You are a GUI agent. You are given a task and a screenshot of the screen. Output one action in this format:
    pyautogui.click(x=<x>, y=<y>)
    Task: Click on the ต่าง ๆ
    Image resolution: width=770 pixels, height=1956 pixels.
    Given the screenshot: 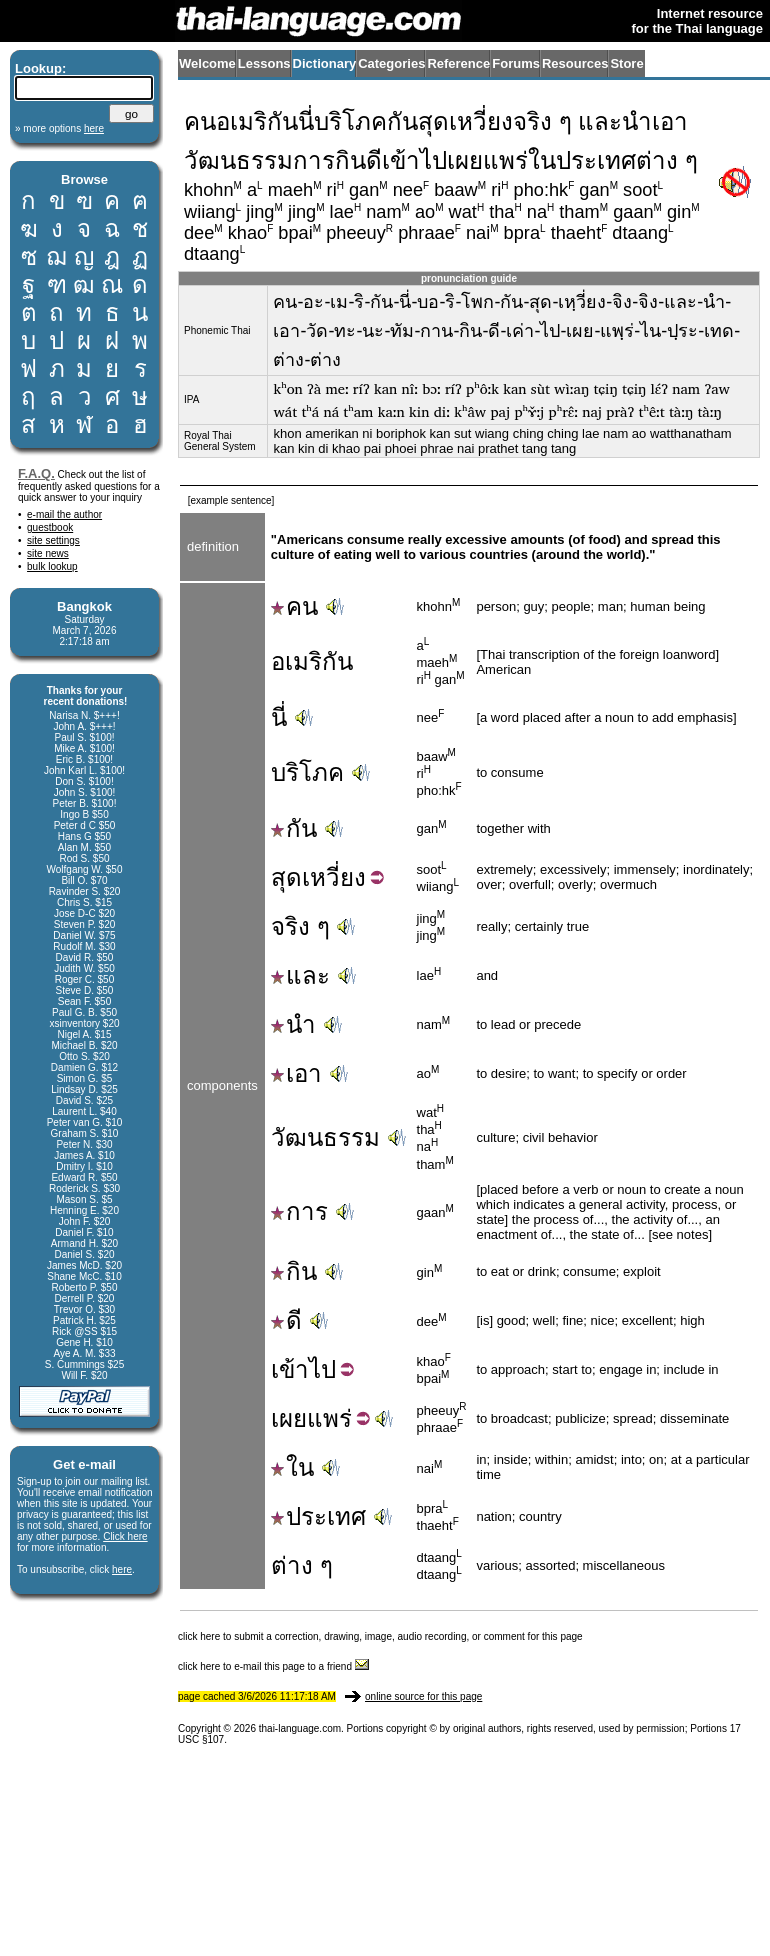 What is the action you would take?
    pyautogui.click(x=302, y=1565)
    